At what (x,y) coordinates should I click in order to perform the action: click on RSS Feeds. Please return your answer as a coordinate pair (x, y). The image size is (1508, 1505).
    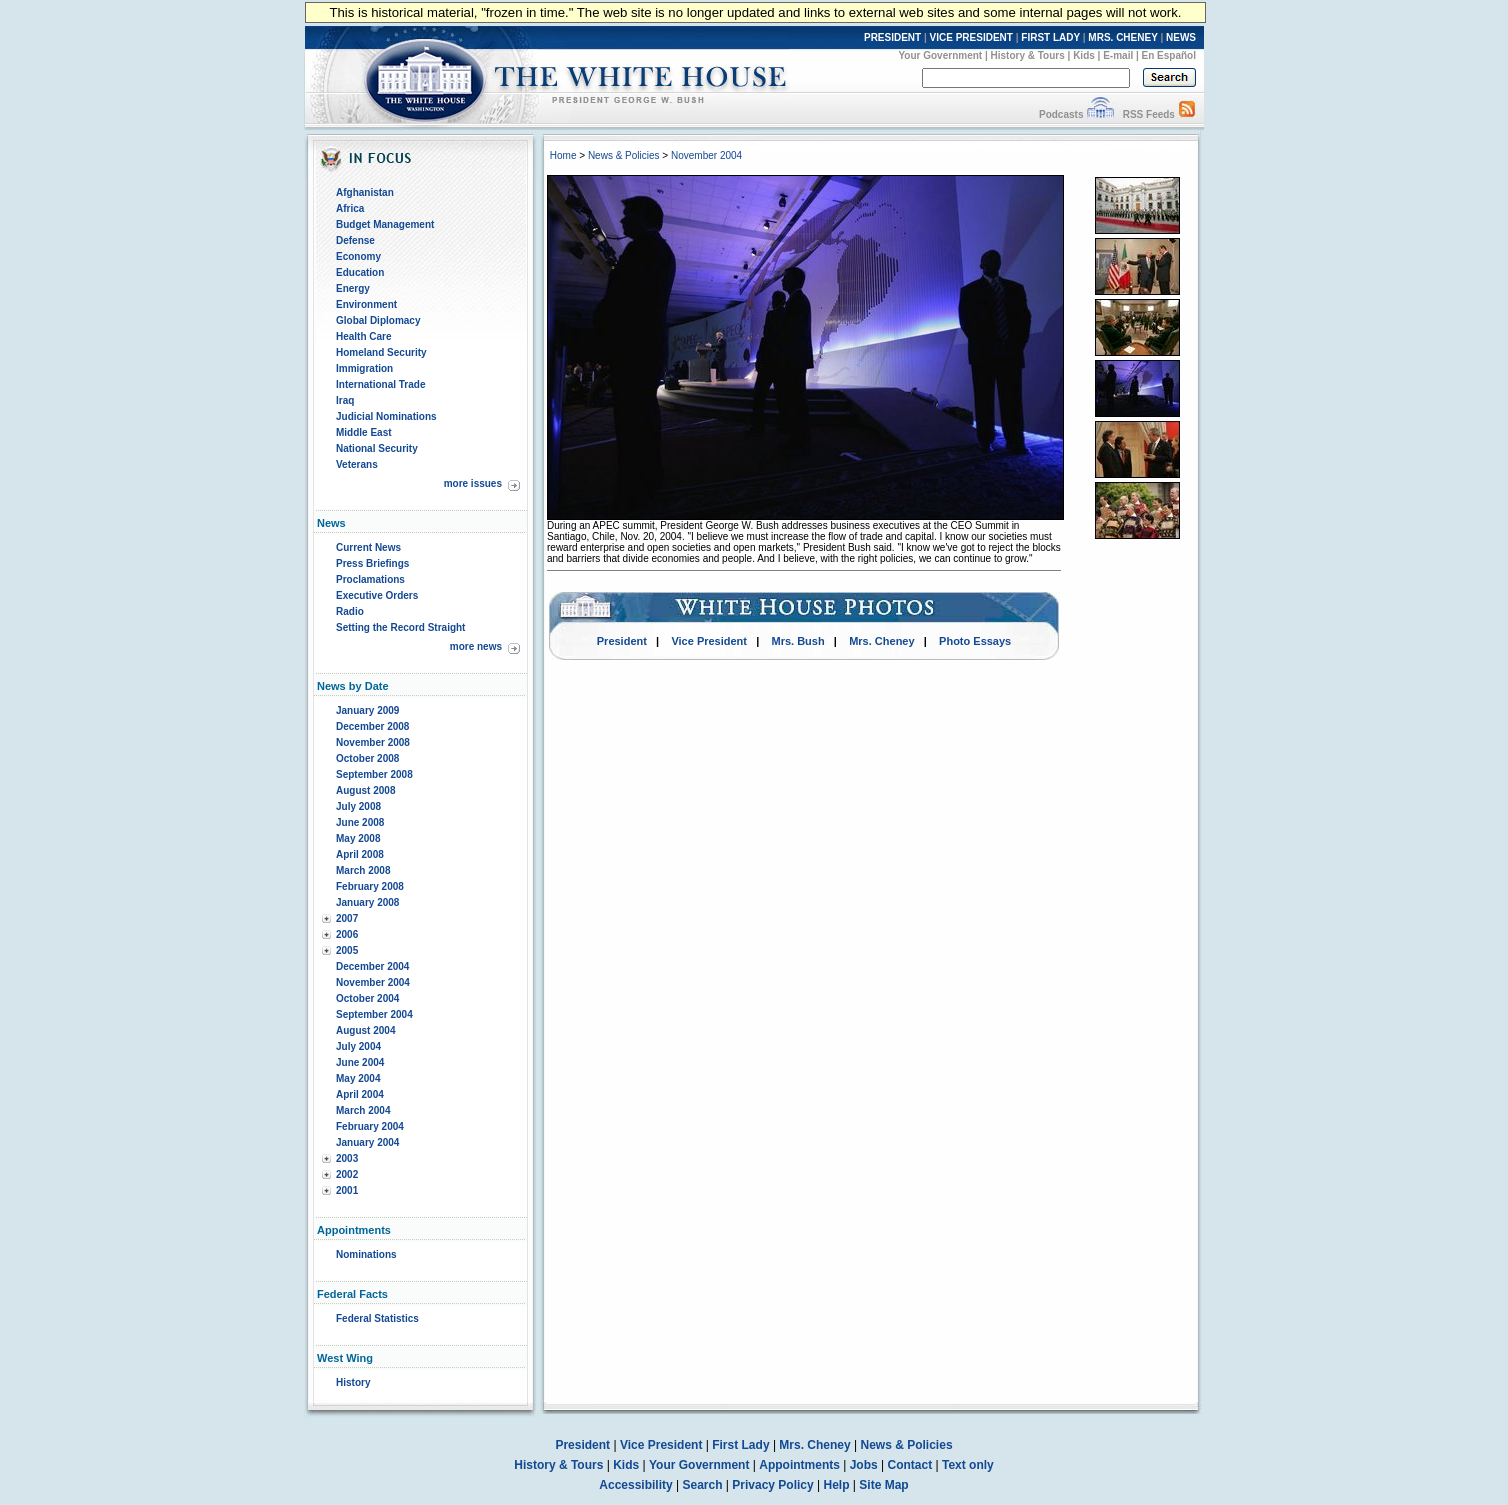
    Looking at the image, I should click on (1149, 114).